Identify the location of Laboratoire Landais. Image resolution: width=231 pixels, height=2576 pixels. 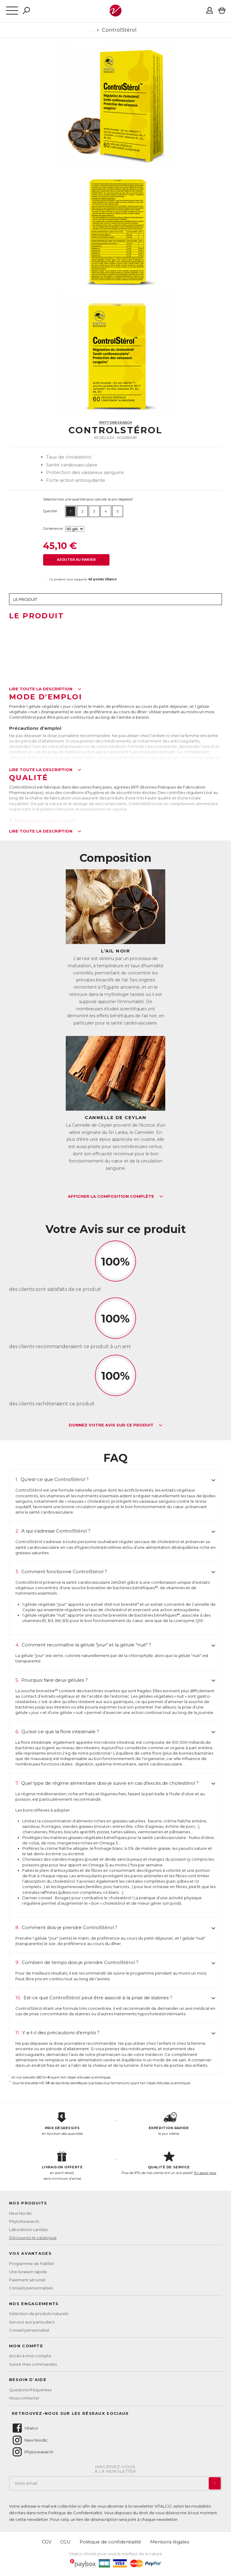
(28, 2229).